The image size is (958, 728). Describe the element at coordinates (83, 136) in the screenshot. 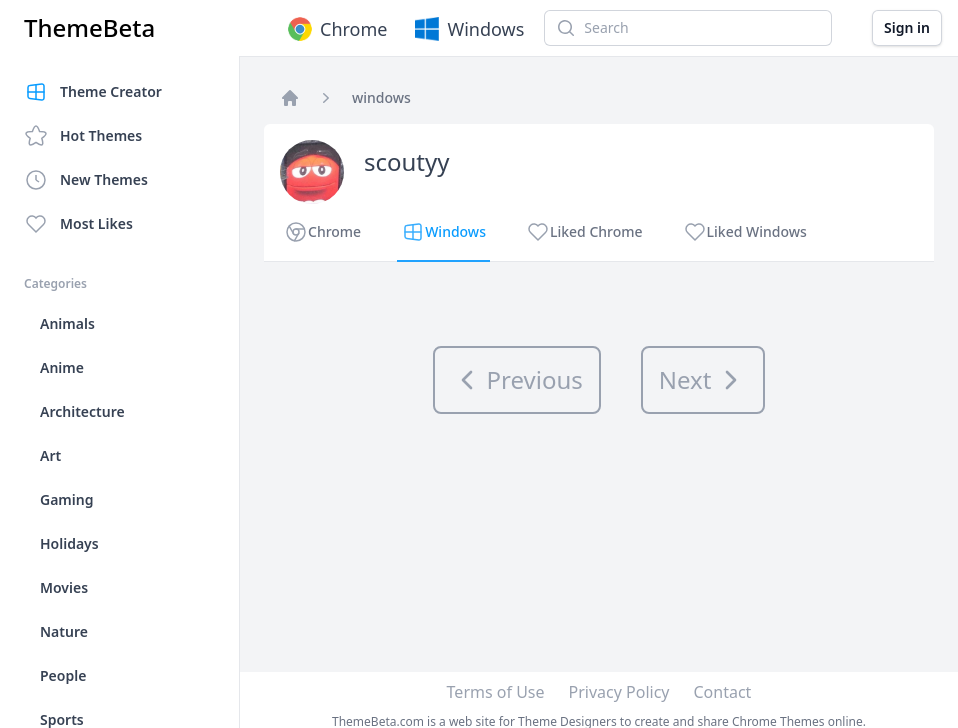

I see `Hot Themes` at that location.